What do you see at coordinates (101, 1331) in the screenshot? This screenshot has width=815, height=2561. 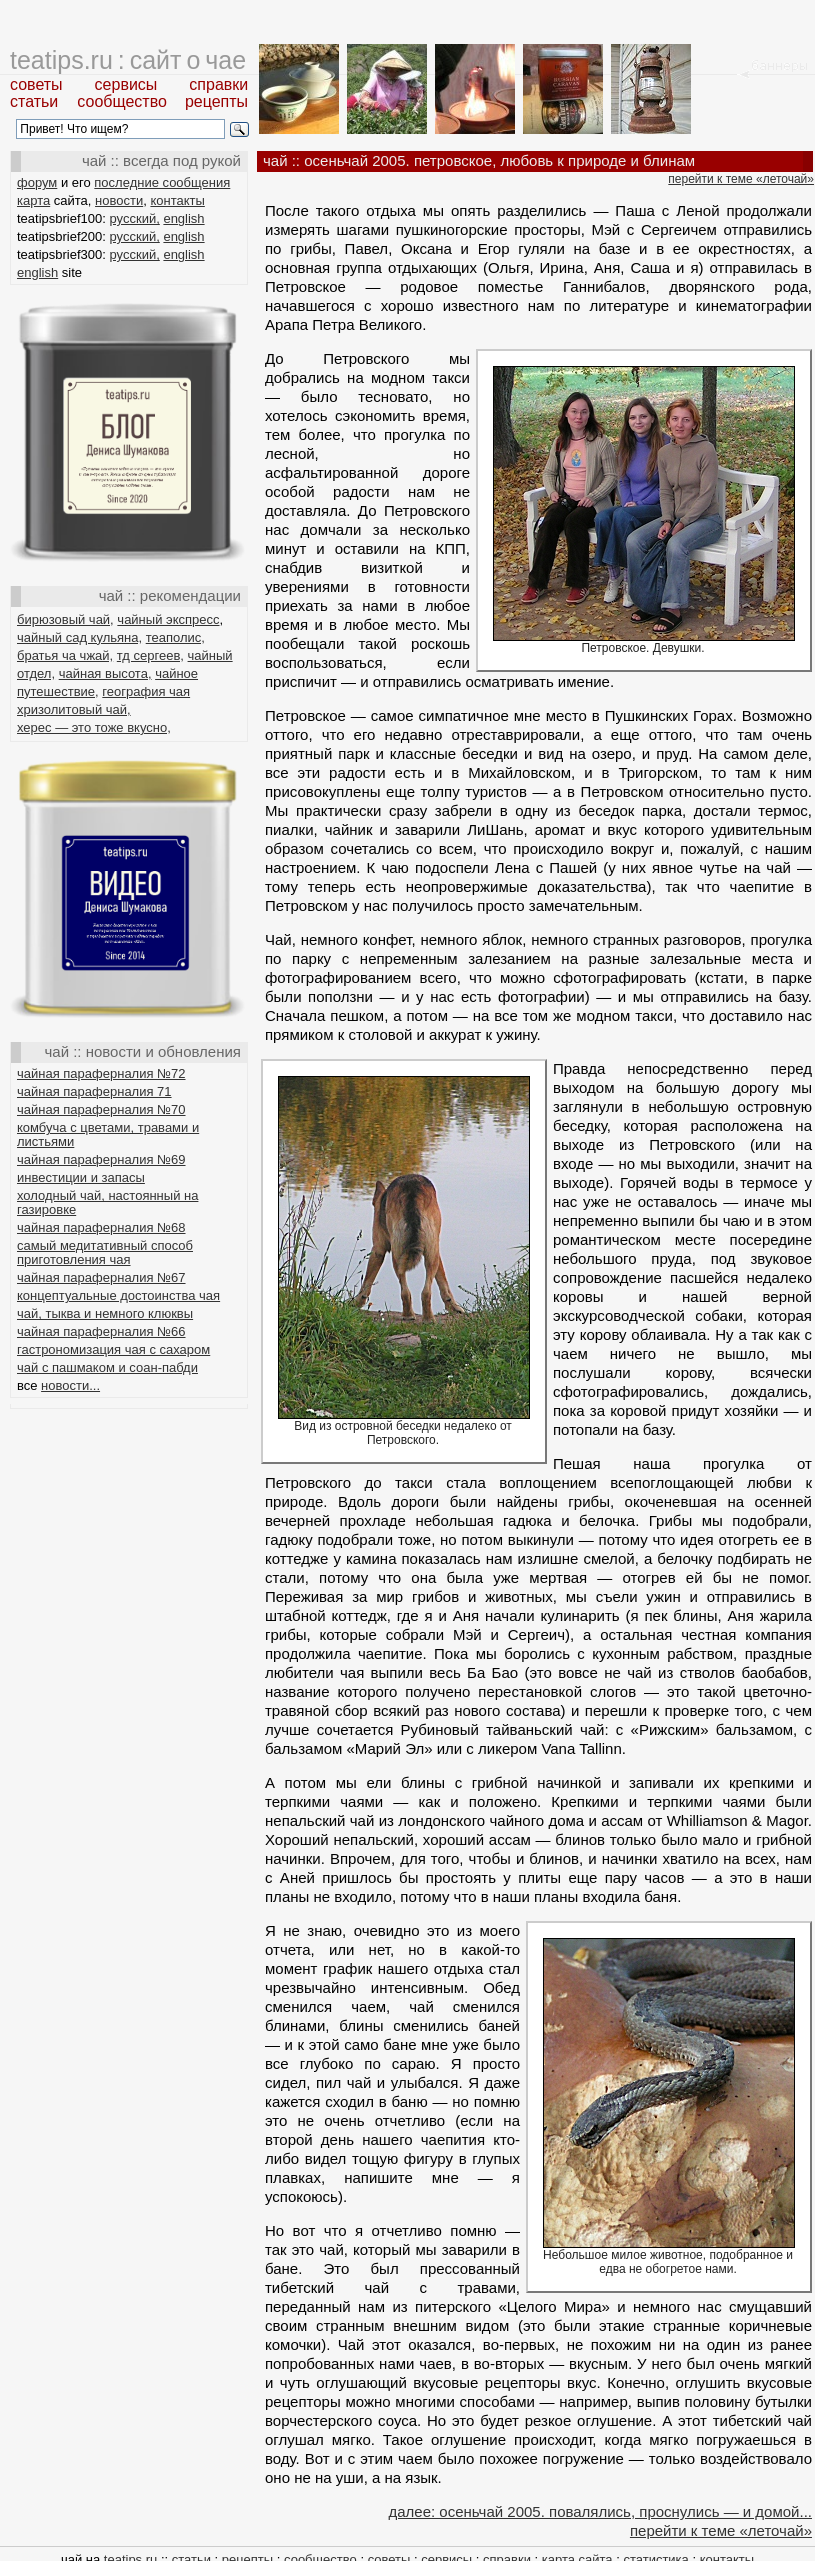 I see `чайная параферналия №66` at bounding box center [101, 1331].